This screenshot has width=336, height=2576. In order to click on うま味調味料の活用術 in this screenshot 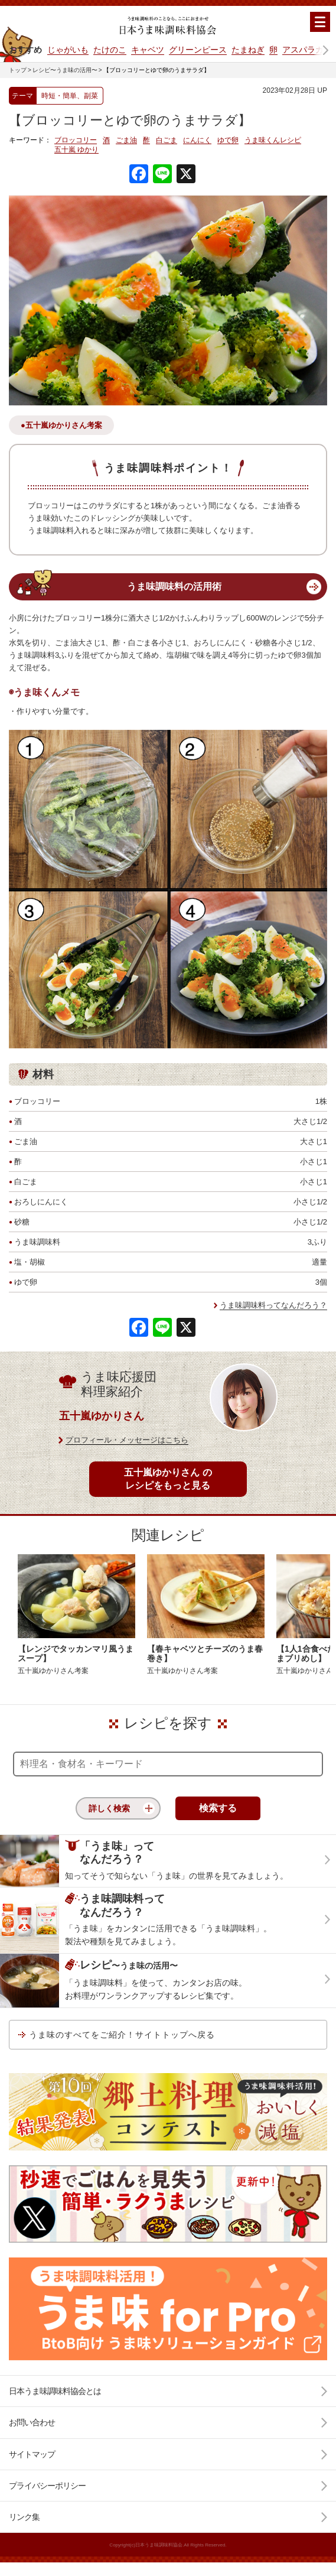, I will do `click(174, 587)`.